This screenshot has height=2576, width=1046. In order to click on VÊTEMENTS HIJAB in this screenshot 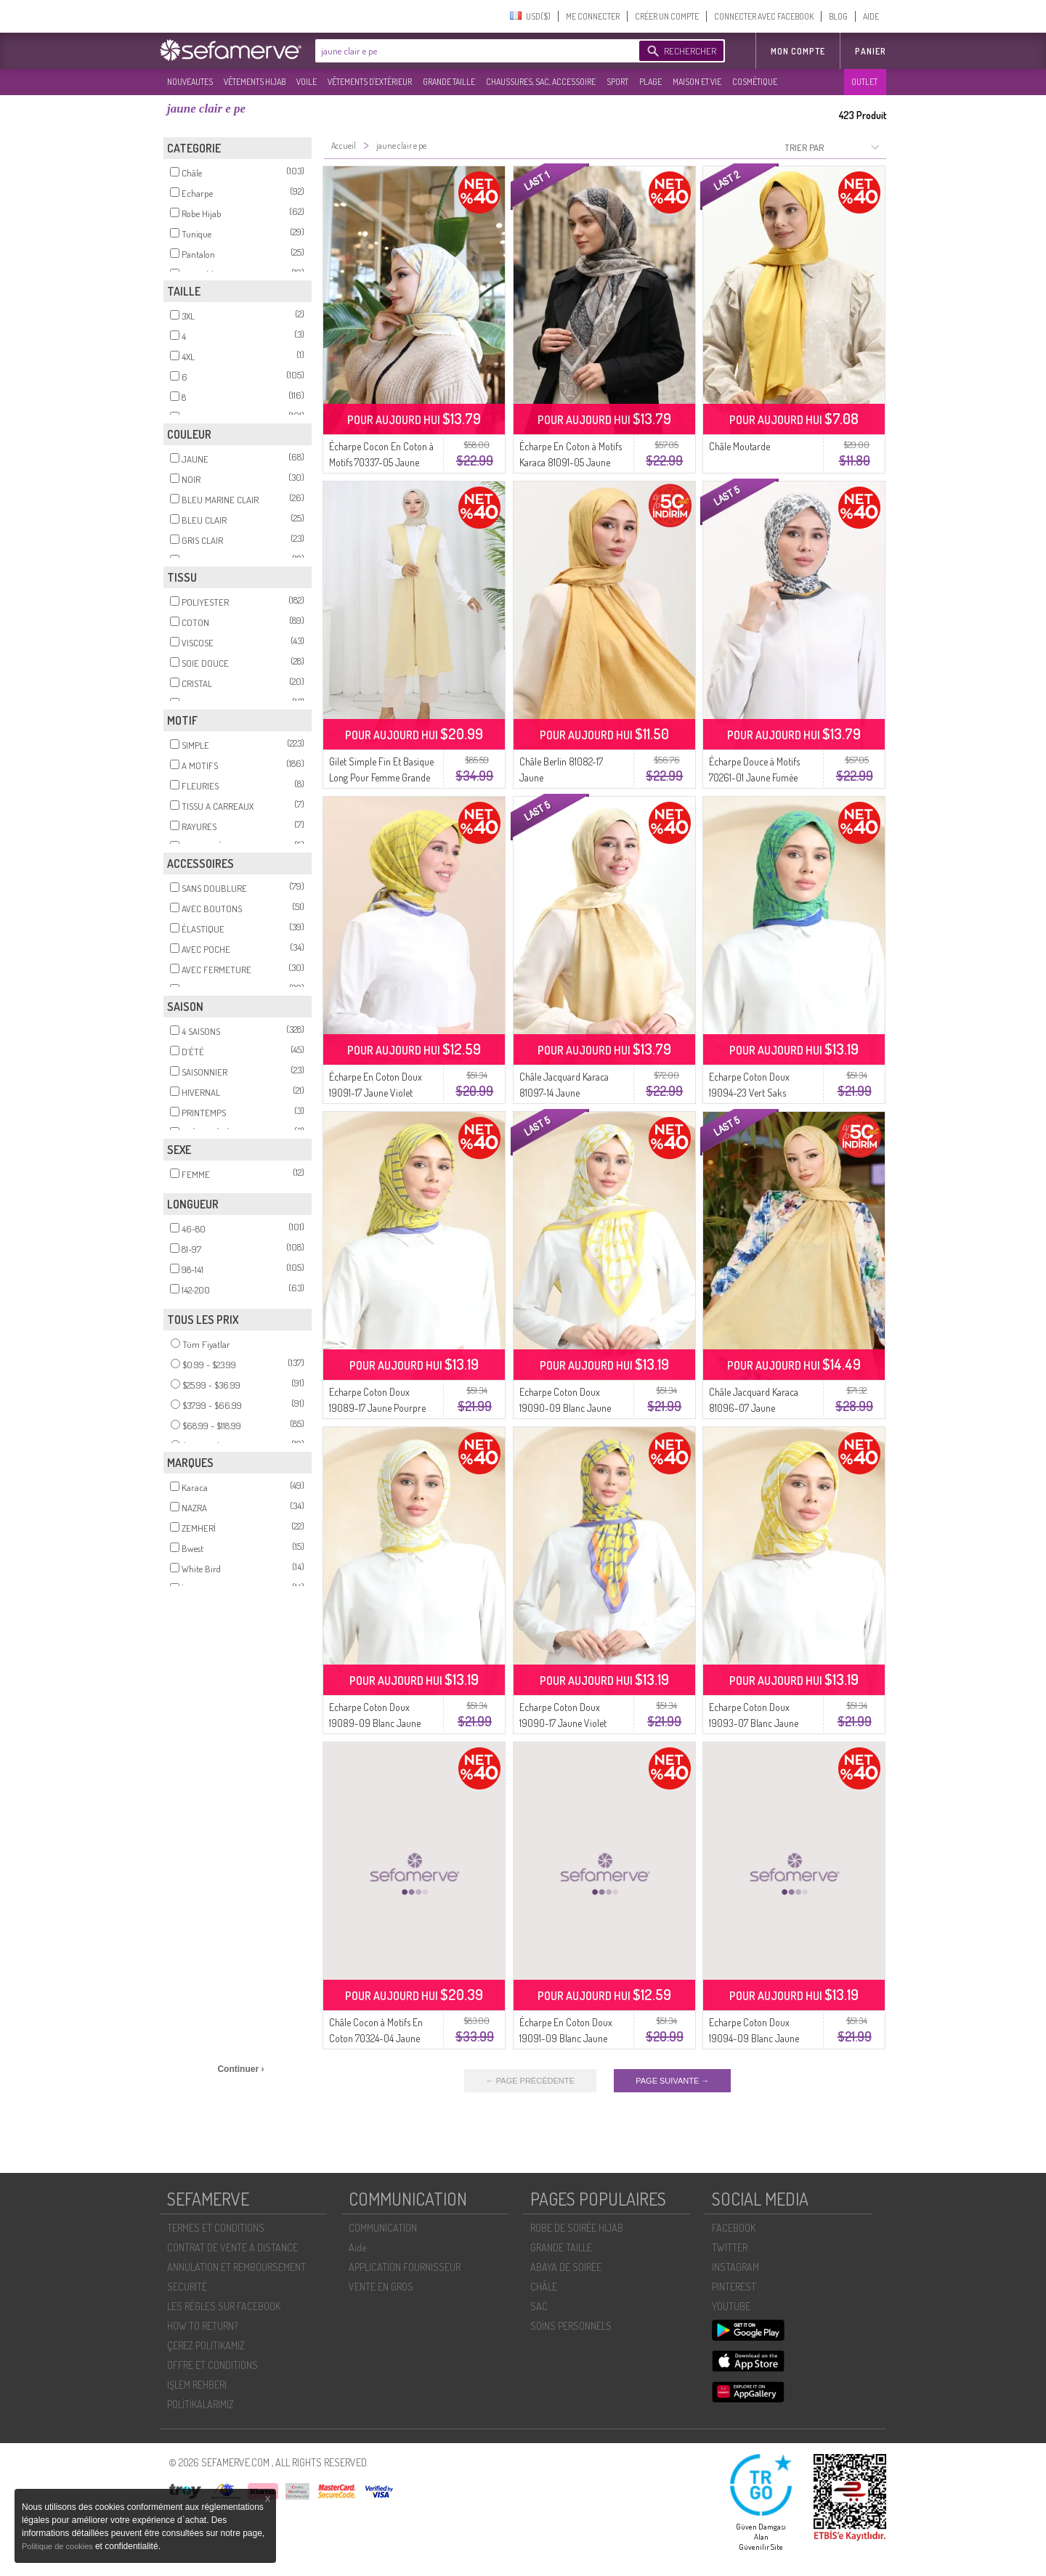, I will do `click(254, 81)`.